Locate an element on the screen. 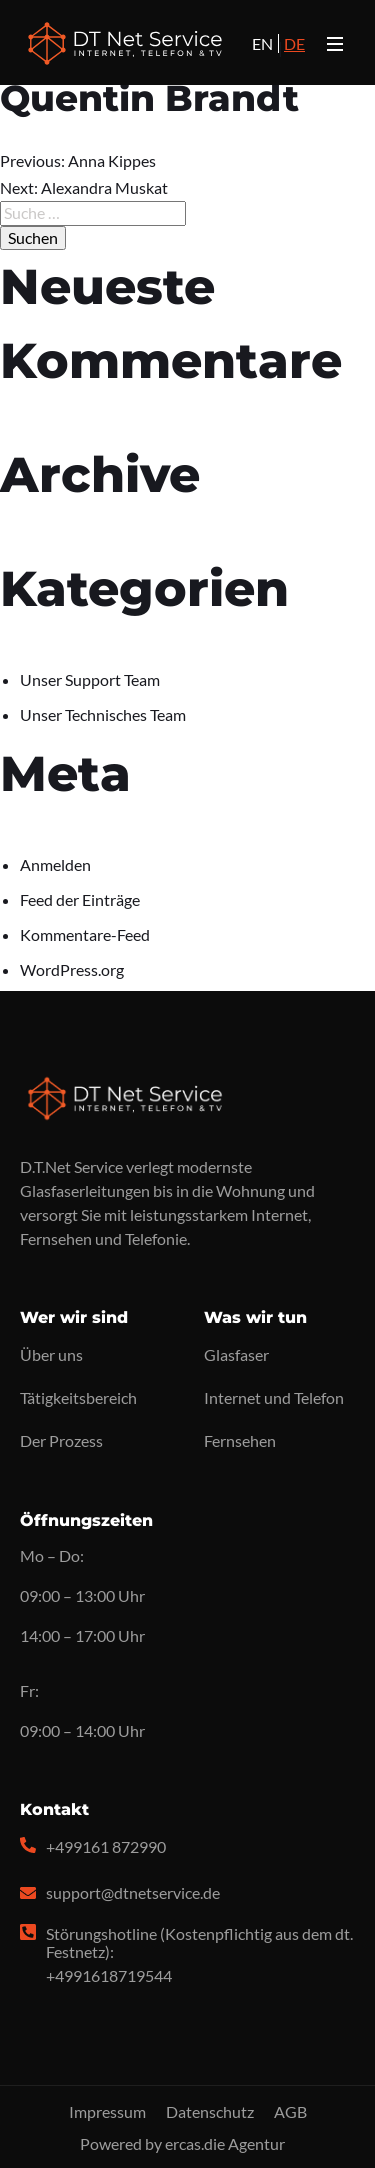 The image size is (375, 2168). Internet und Telefon is located at coordinates (274, 1397).